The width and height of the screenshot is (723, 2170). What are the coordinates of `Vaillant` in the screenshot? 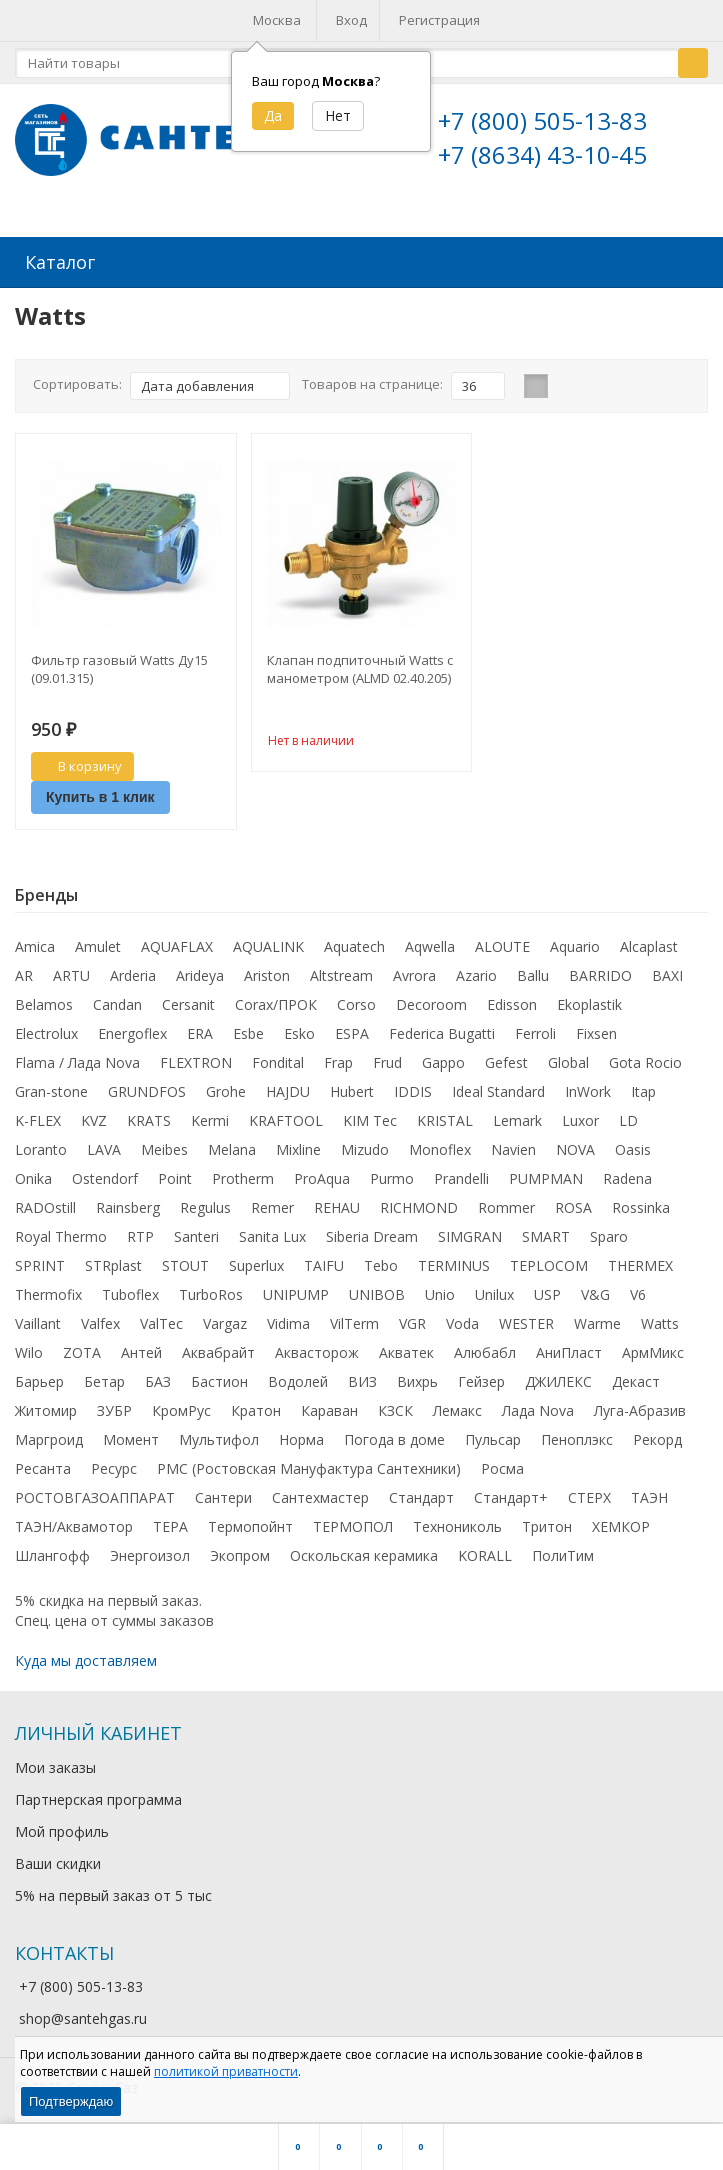 It's located at (38, 1319).